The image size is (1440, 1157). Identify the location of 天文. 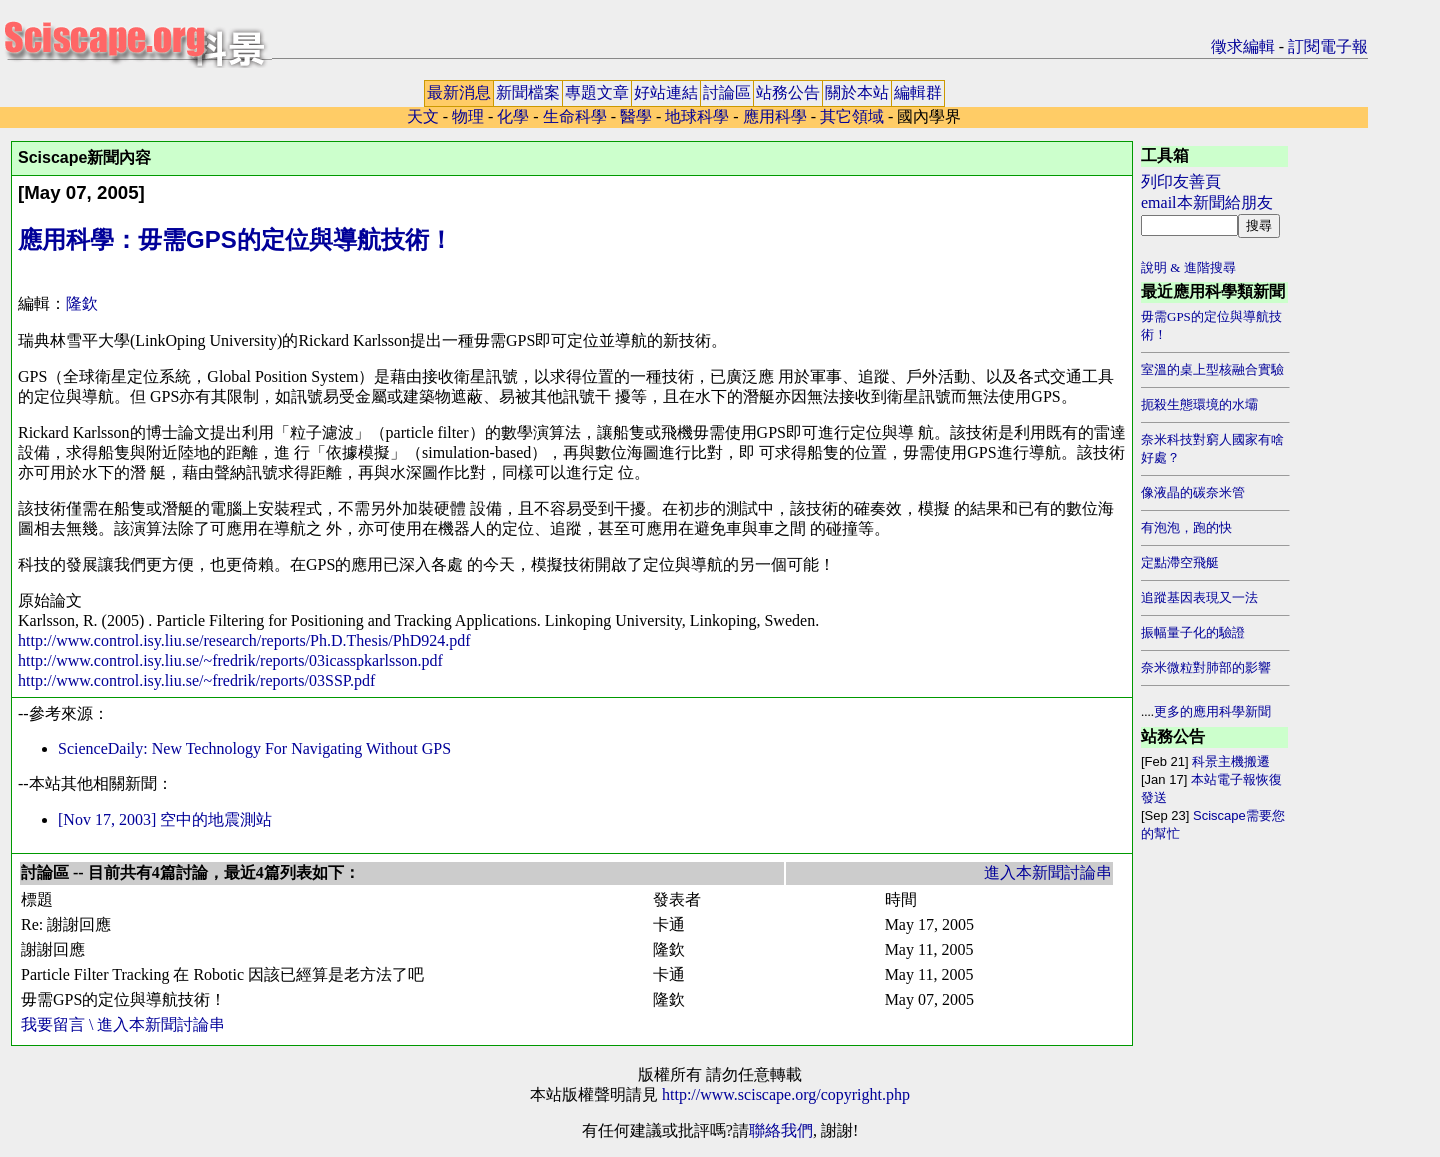
(423, 116).